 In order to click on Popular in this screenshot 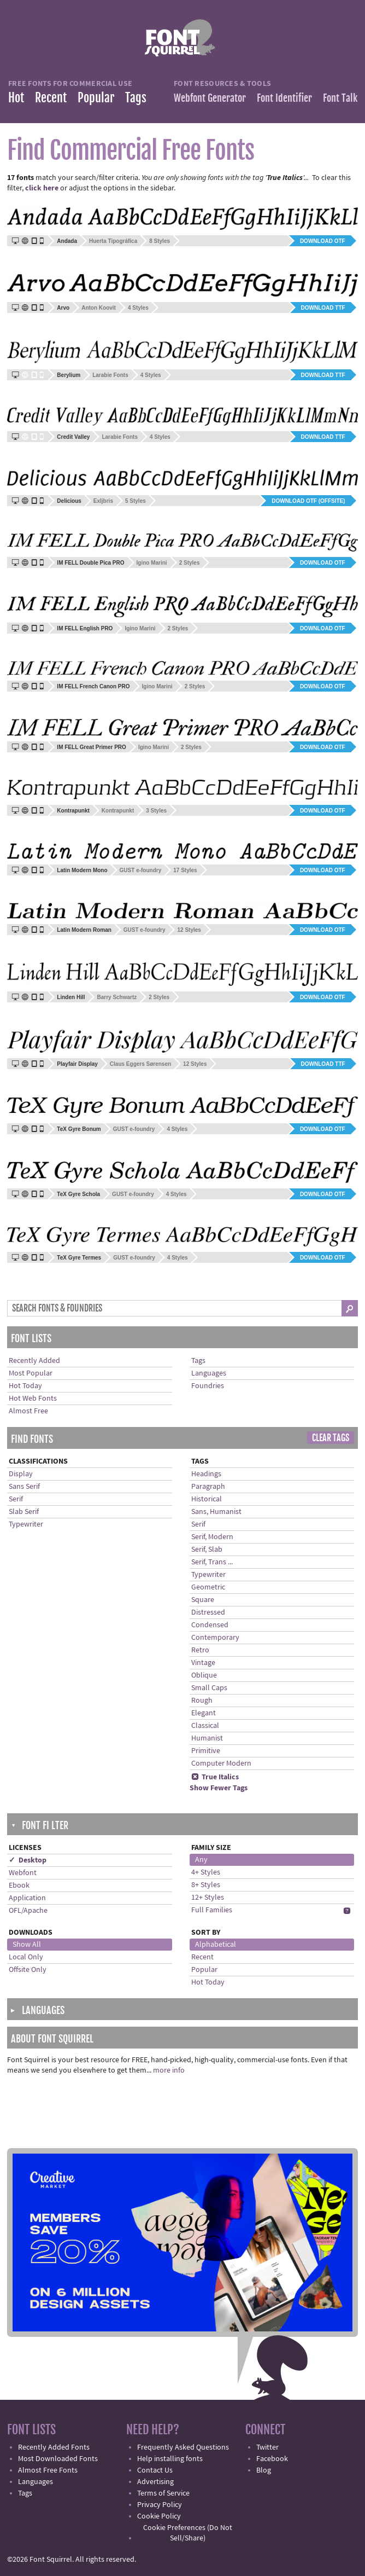, I will do `click(96, 97)`.